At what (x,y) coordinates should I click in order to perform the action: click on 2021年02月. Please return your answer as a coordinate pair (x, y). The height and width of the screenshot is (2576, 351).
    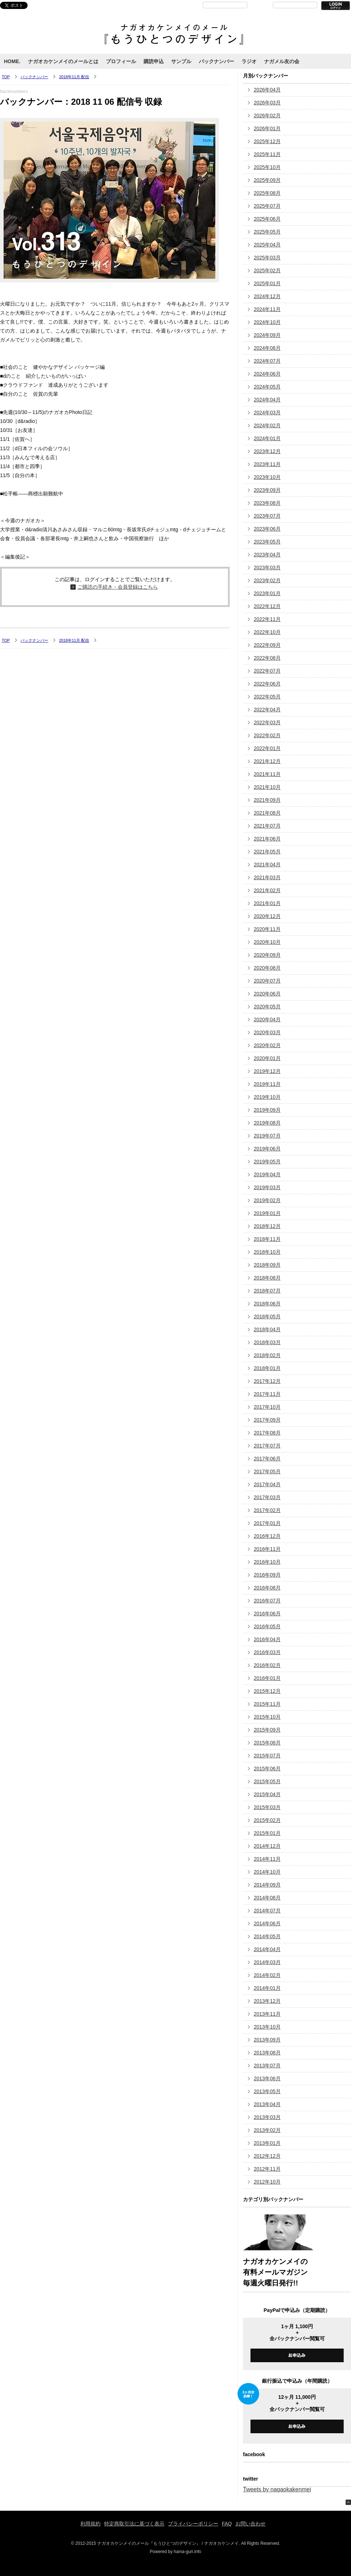
    Looking at the image, I should click on (267, 890).